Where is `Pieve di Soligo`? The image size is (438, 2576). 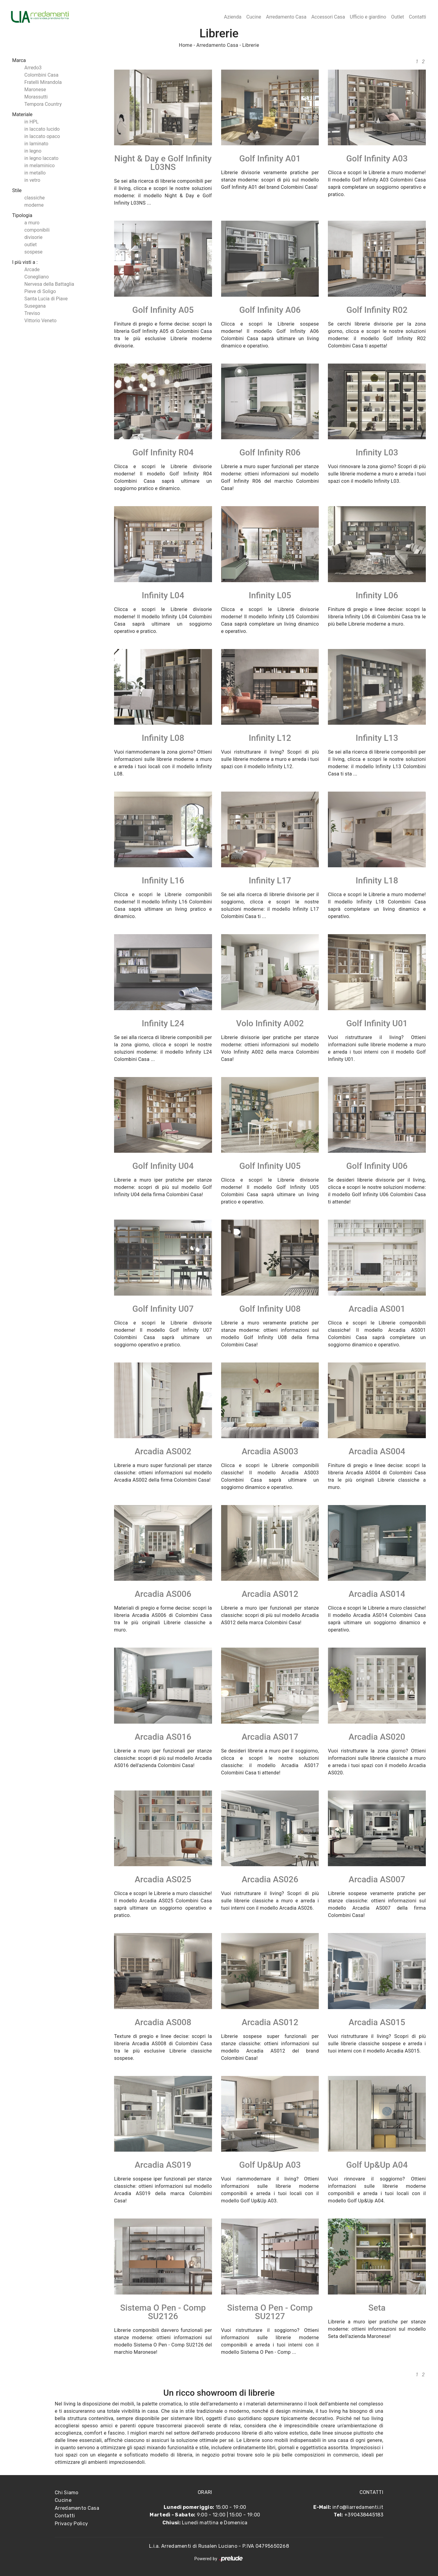 Pieve di Soligo is located at coordinates (40, 291).